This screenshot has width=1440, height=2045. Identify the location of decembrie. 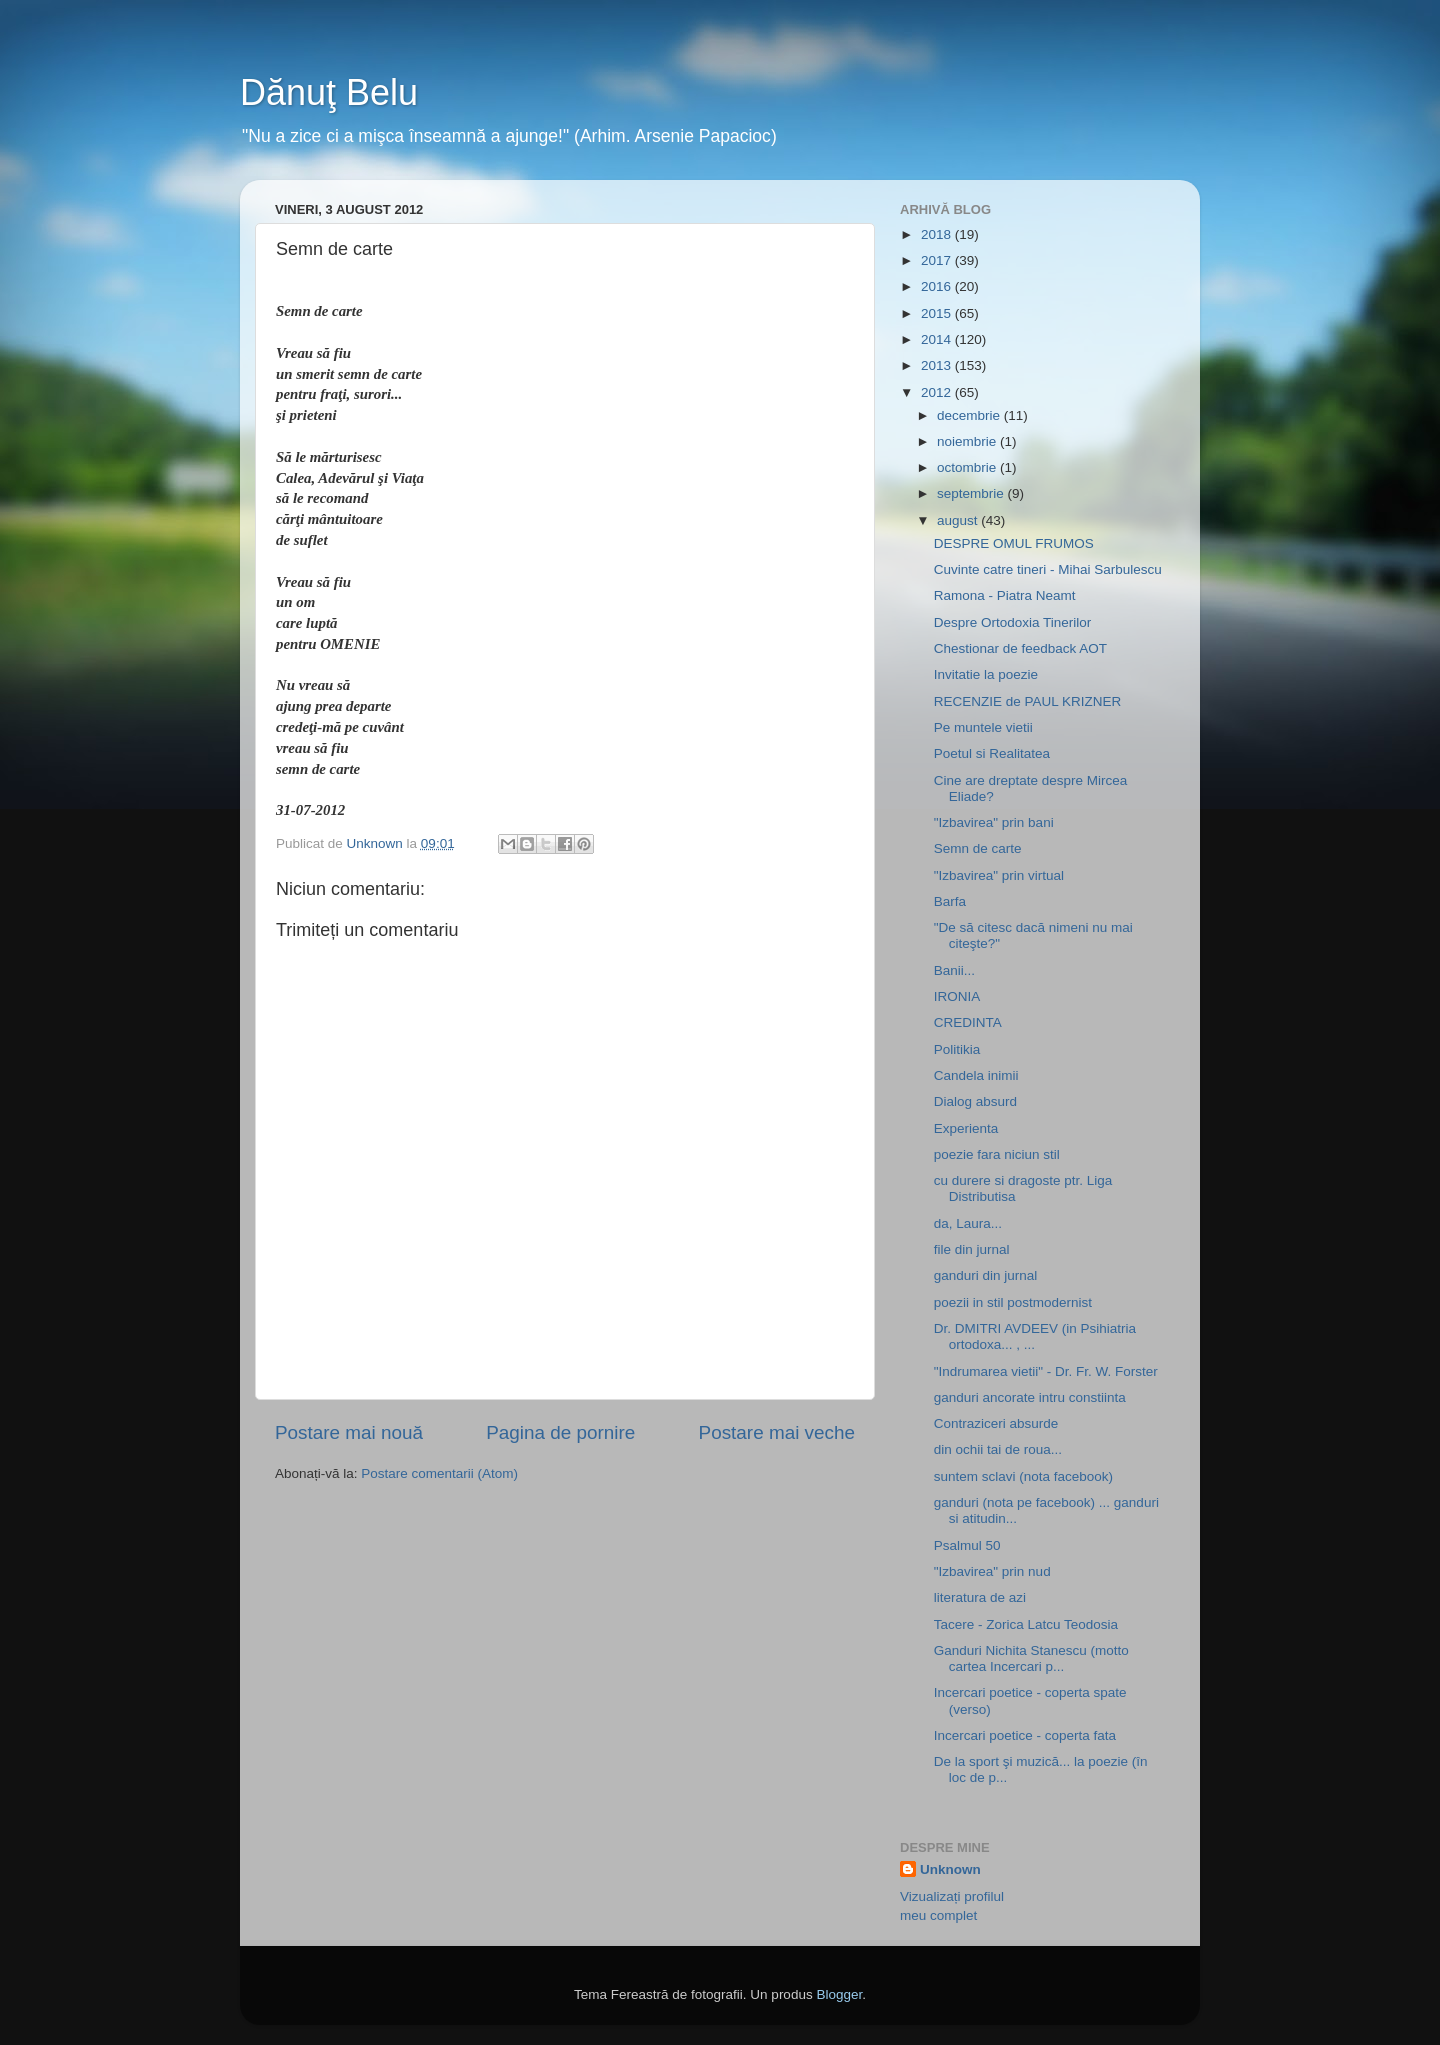
(970, 415).